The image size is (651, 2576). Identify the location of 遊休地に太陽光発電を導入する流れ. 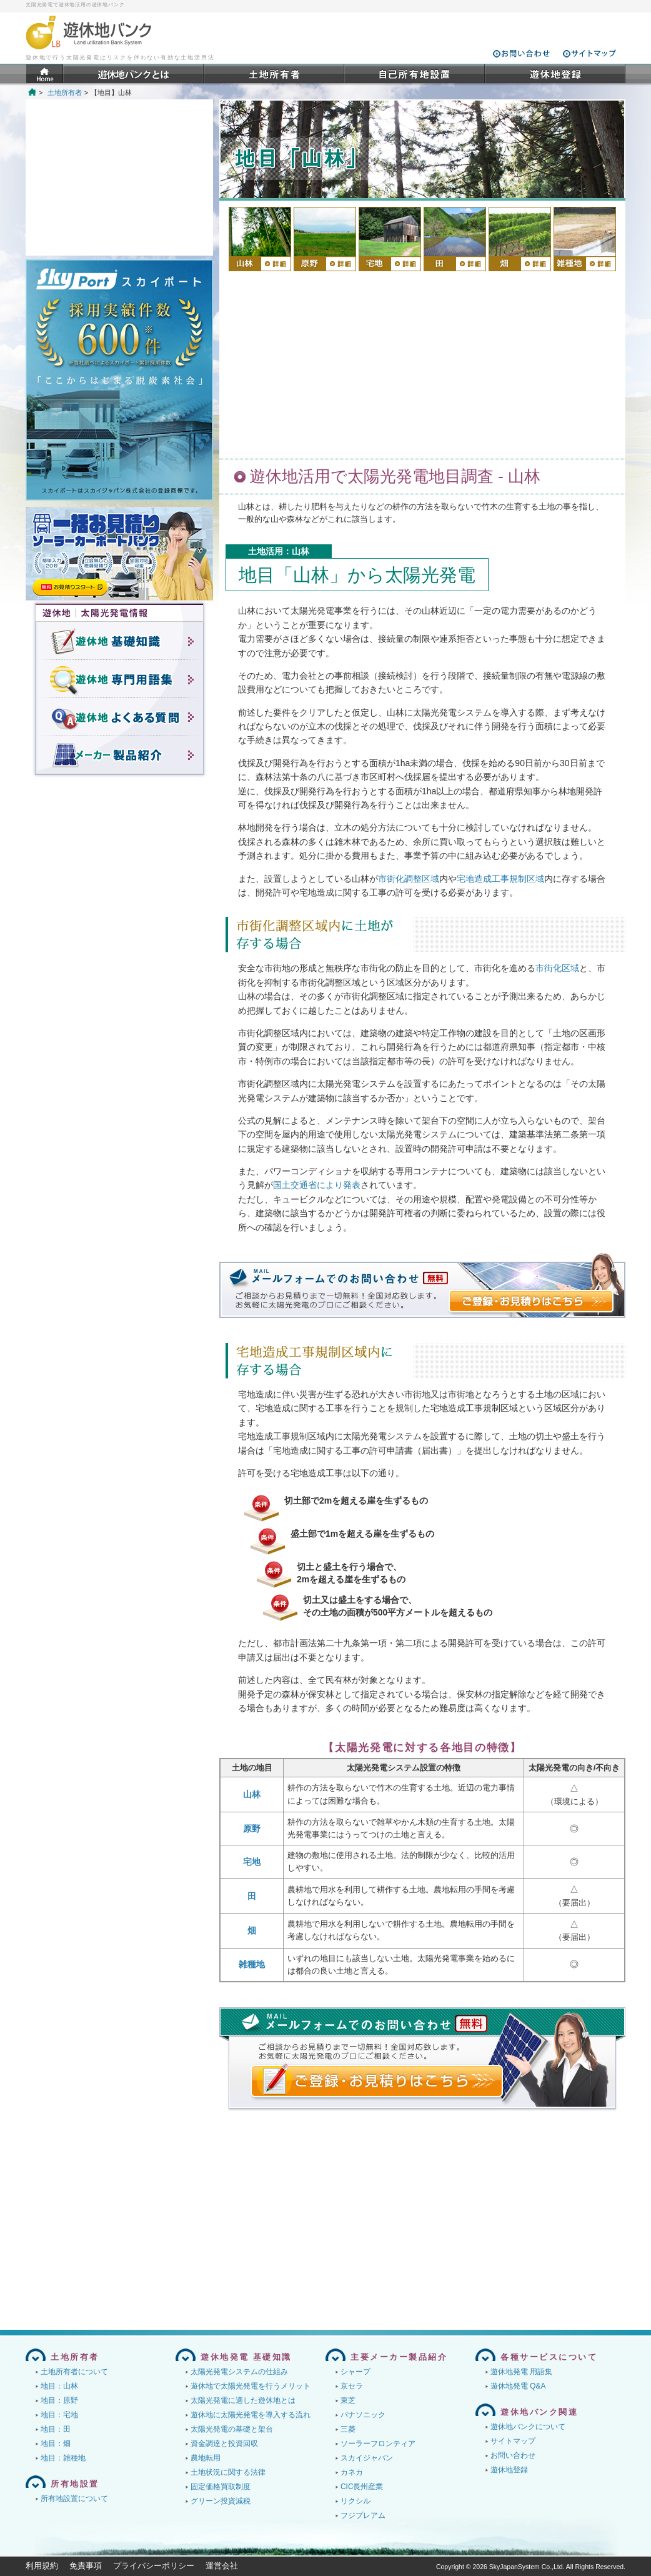
(251, 2414).